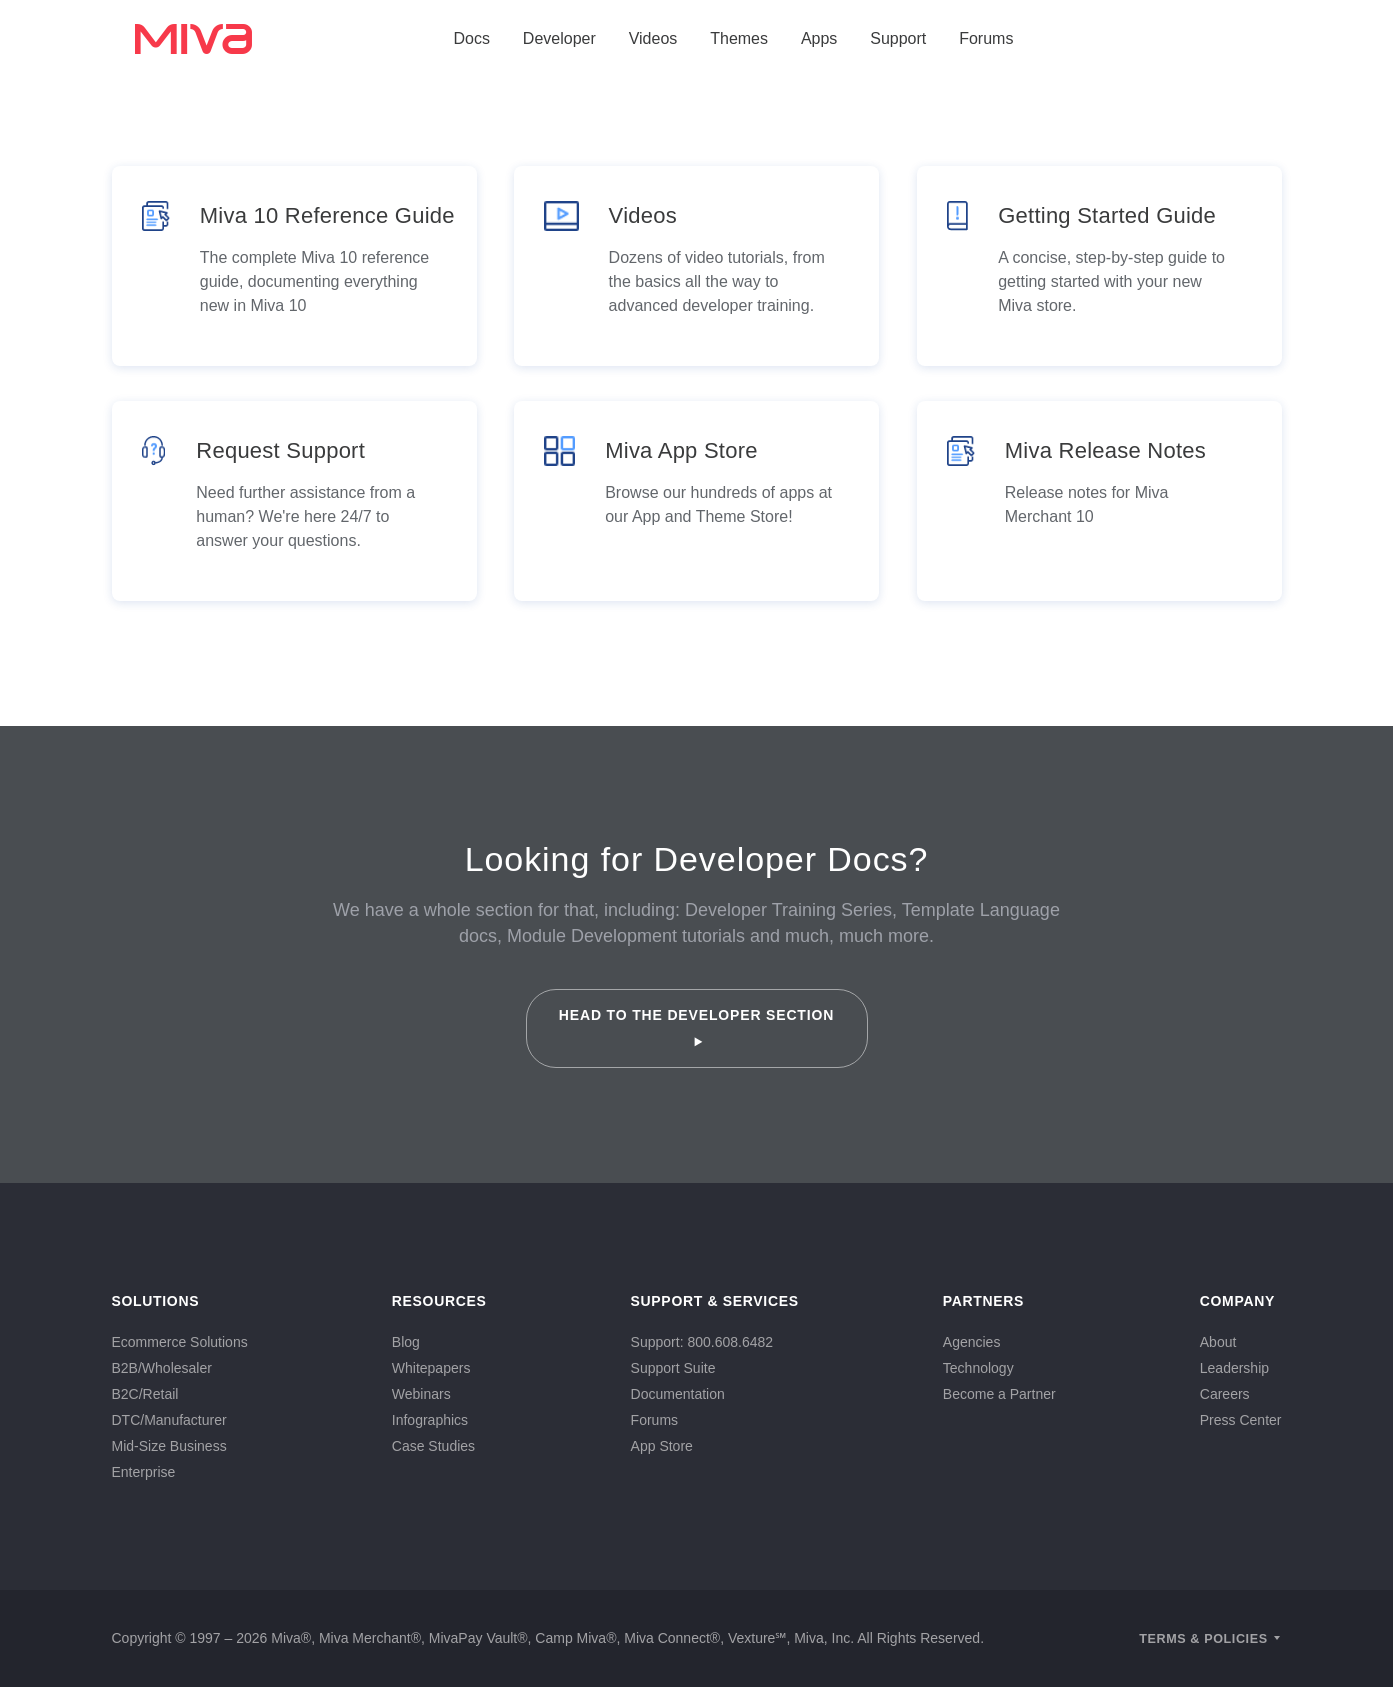 This screenshot has height=1687, width=1393. What do you see at coordinates (972, 1342) in the screenshot?
I see `Agencies` at bounding box center [972, 1342].